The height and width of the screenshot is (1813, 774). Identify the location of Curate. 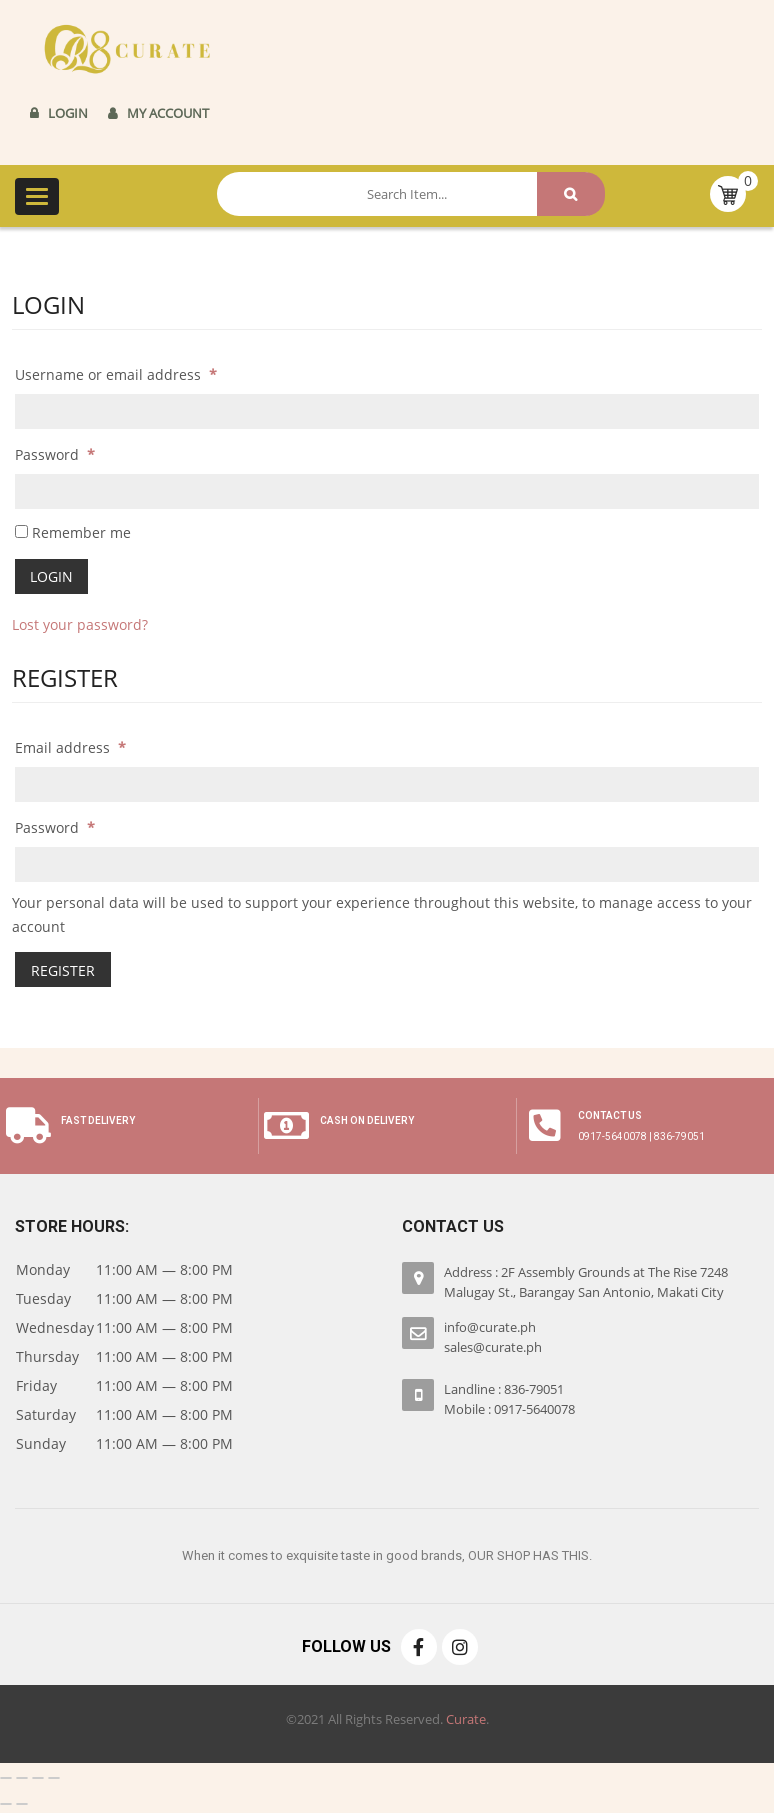
(466, 1718).